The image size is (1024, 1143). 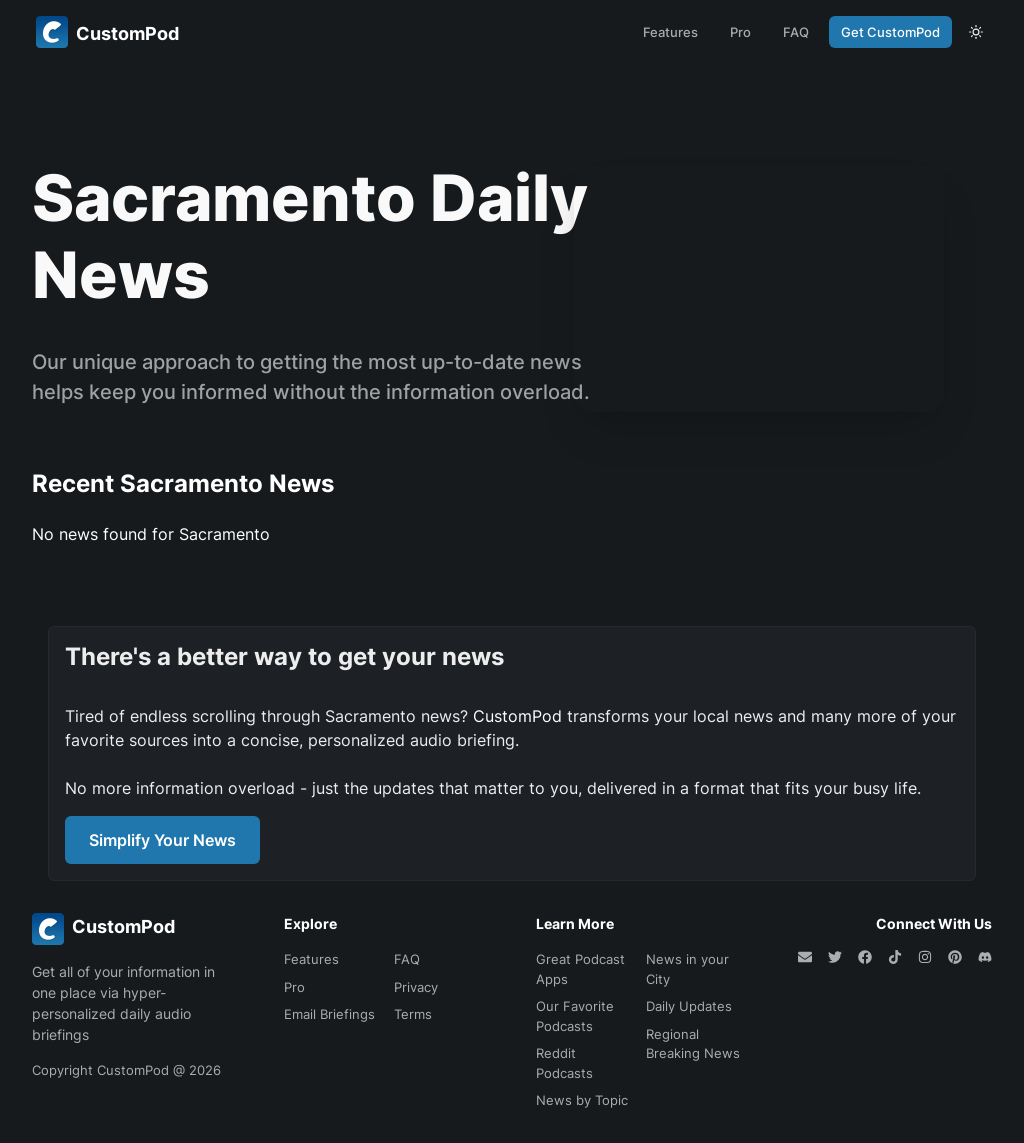 What do you see at coordinates (413, 1014) in the screenshot?
I see `Terms` at bounding box center [413, 1014].